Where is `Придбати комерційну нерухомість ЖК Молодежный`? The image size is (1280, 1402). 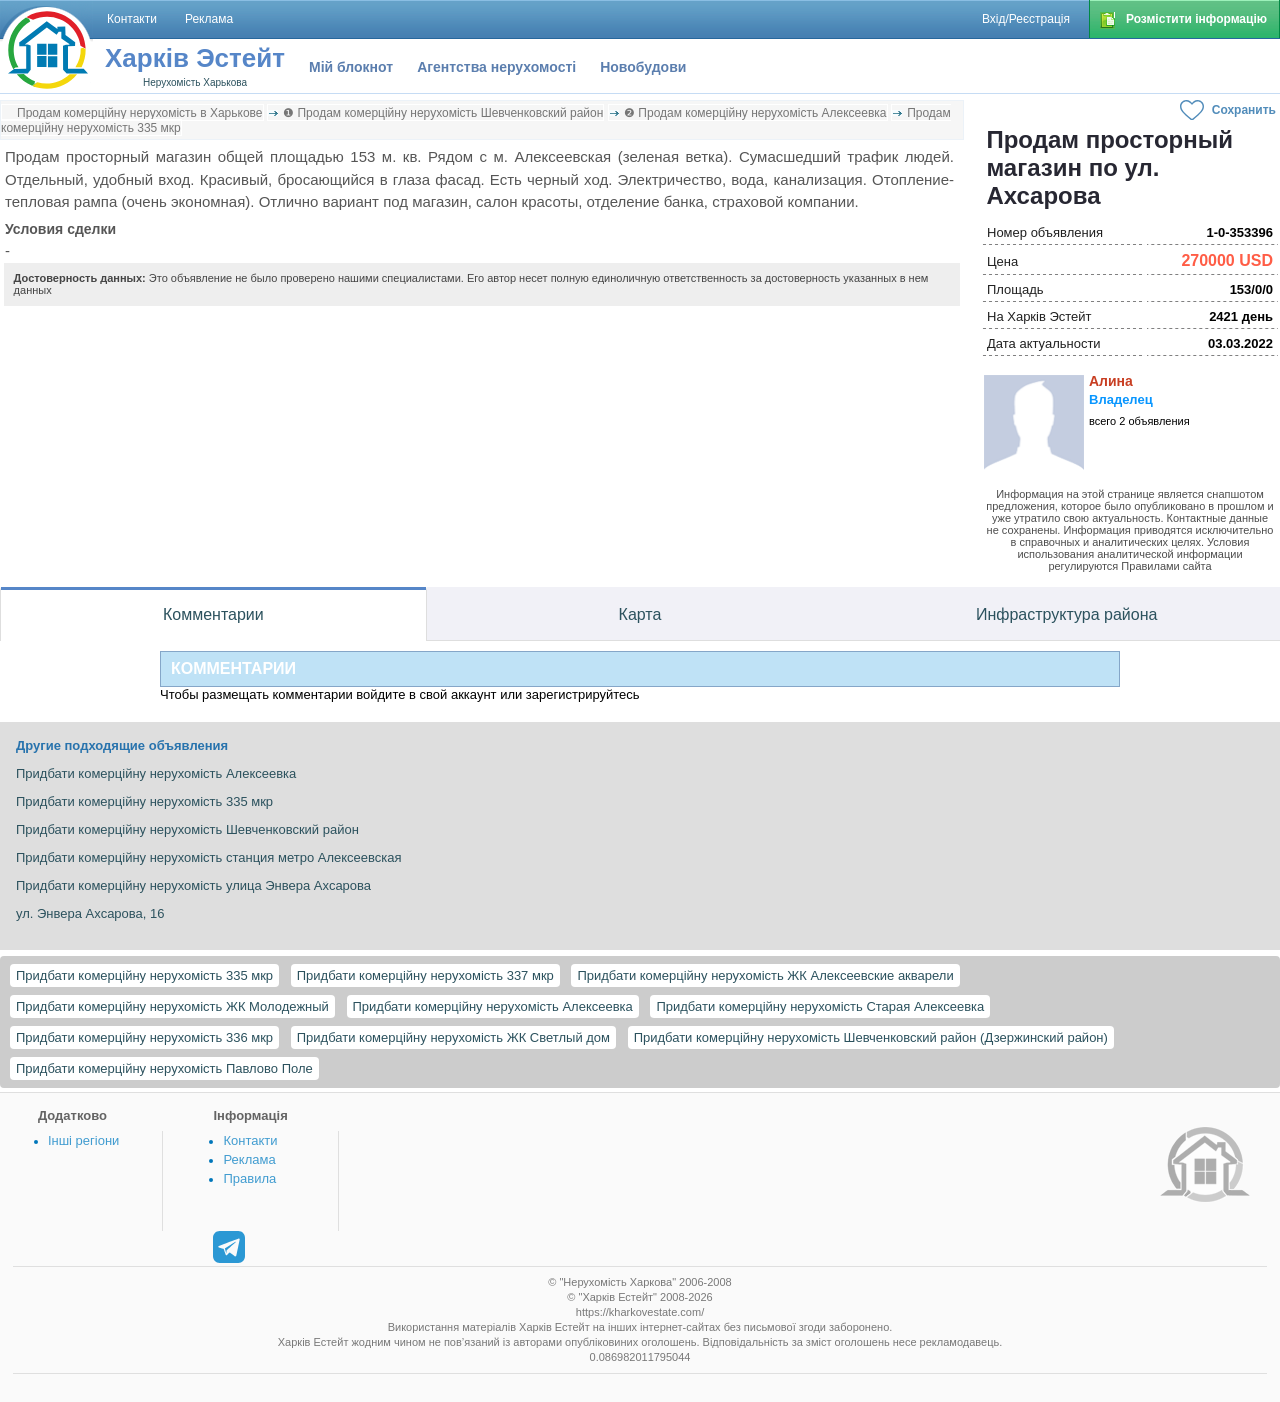
Придбати комерційну нерухомість ЖК Молодежный is located at coordinates (172, 1006).